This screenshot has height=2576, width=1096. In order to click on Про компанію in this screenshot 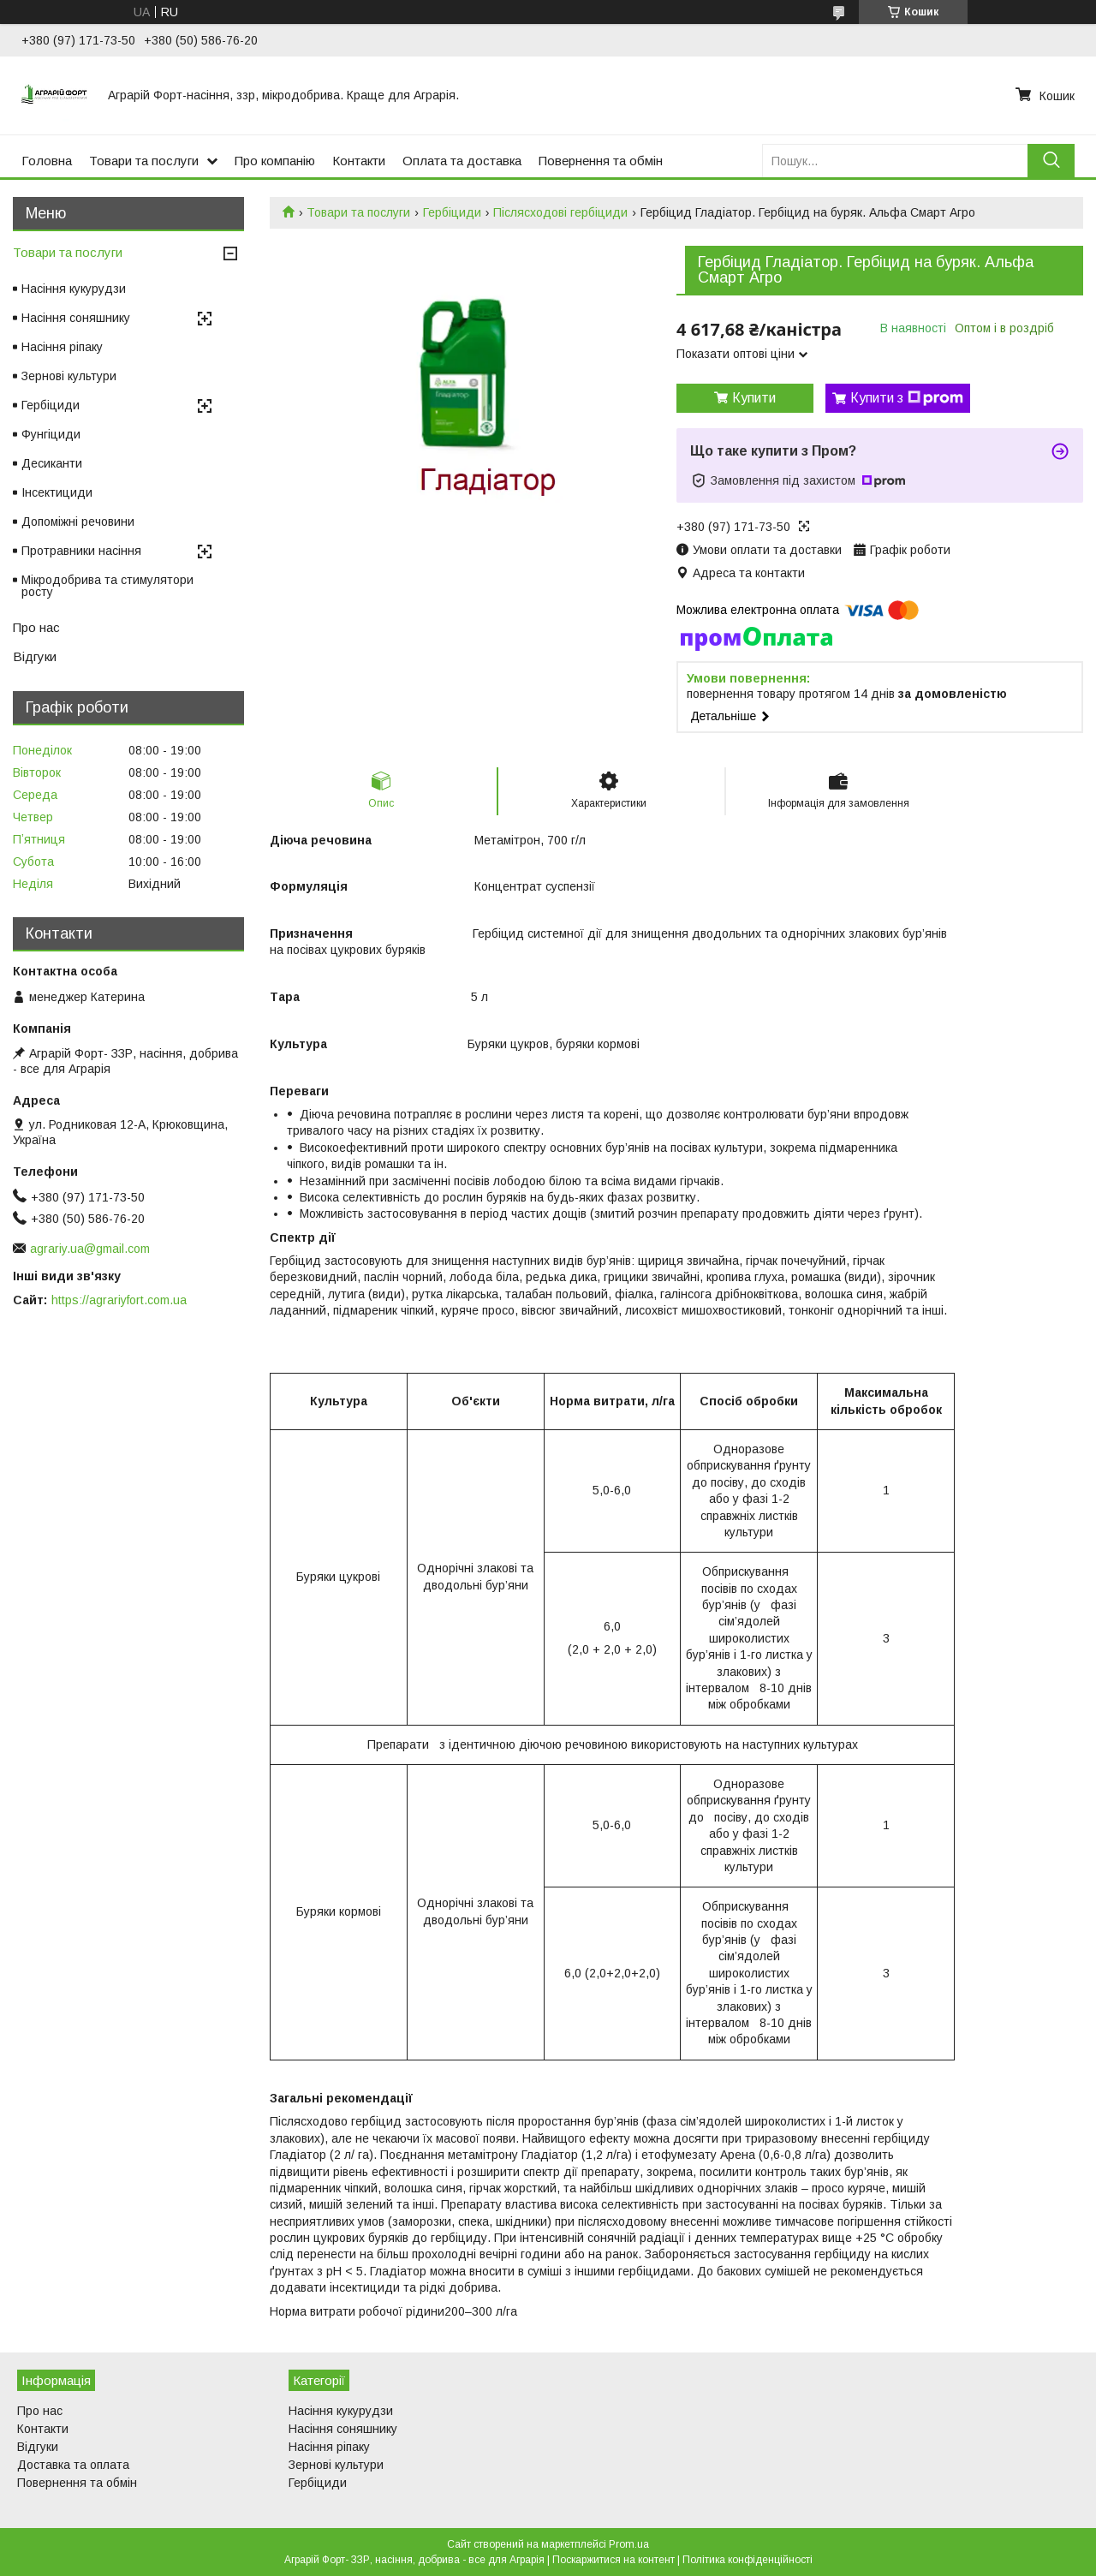, I will do `click(275, 160)`.